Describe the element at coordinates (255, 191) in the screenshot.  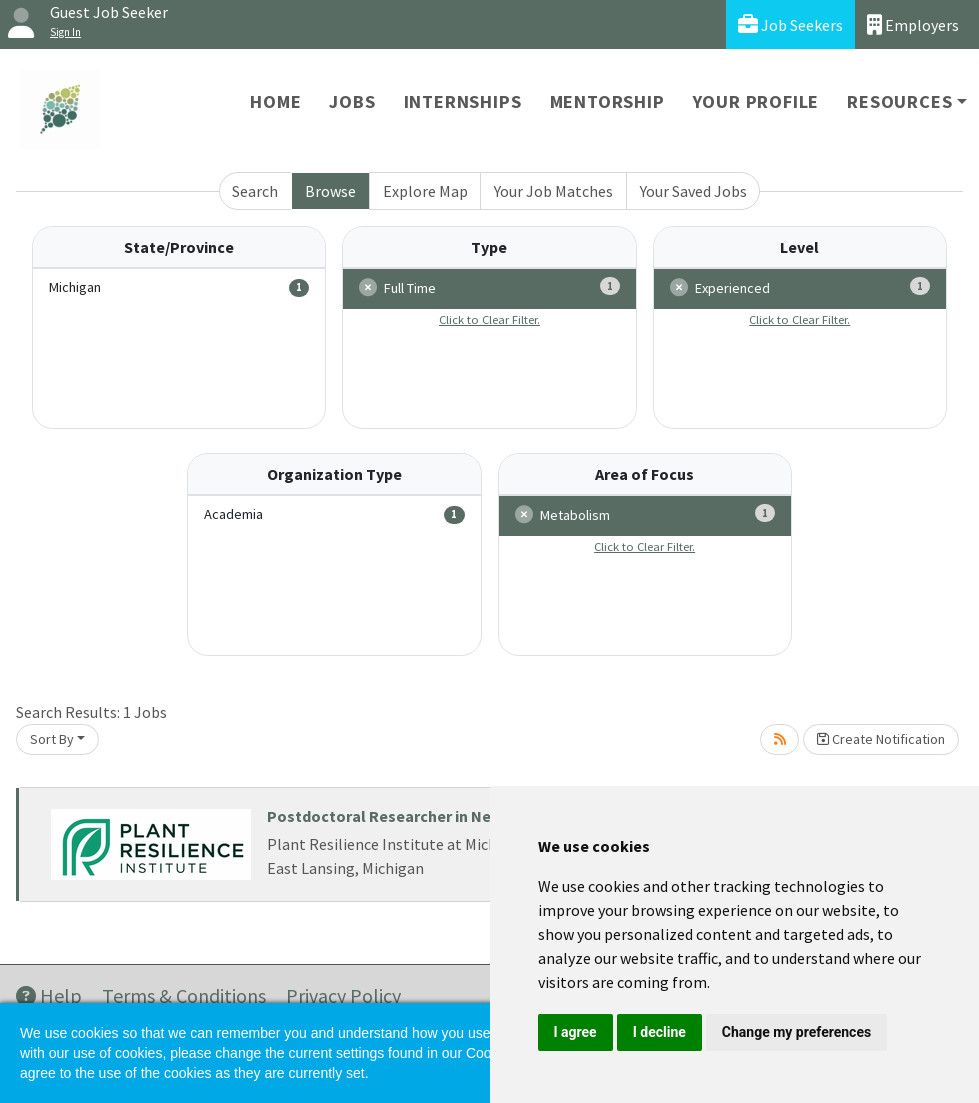
I see `Search` at that location.